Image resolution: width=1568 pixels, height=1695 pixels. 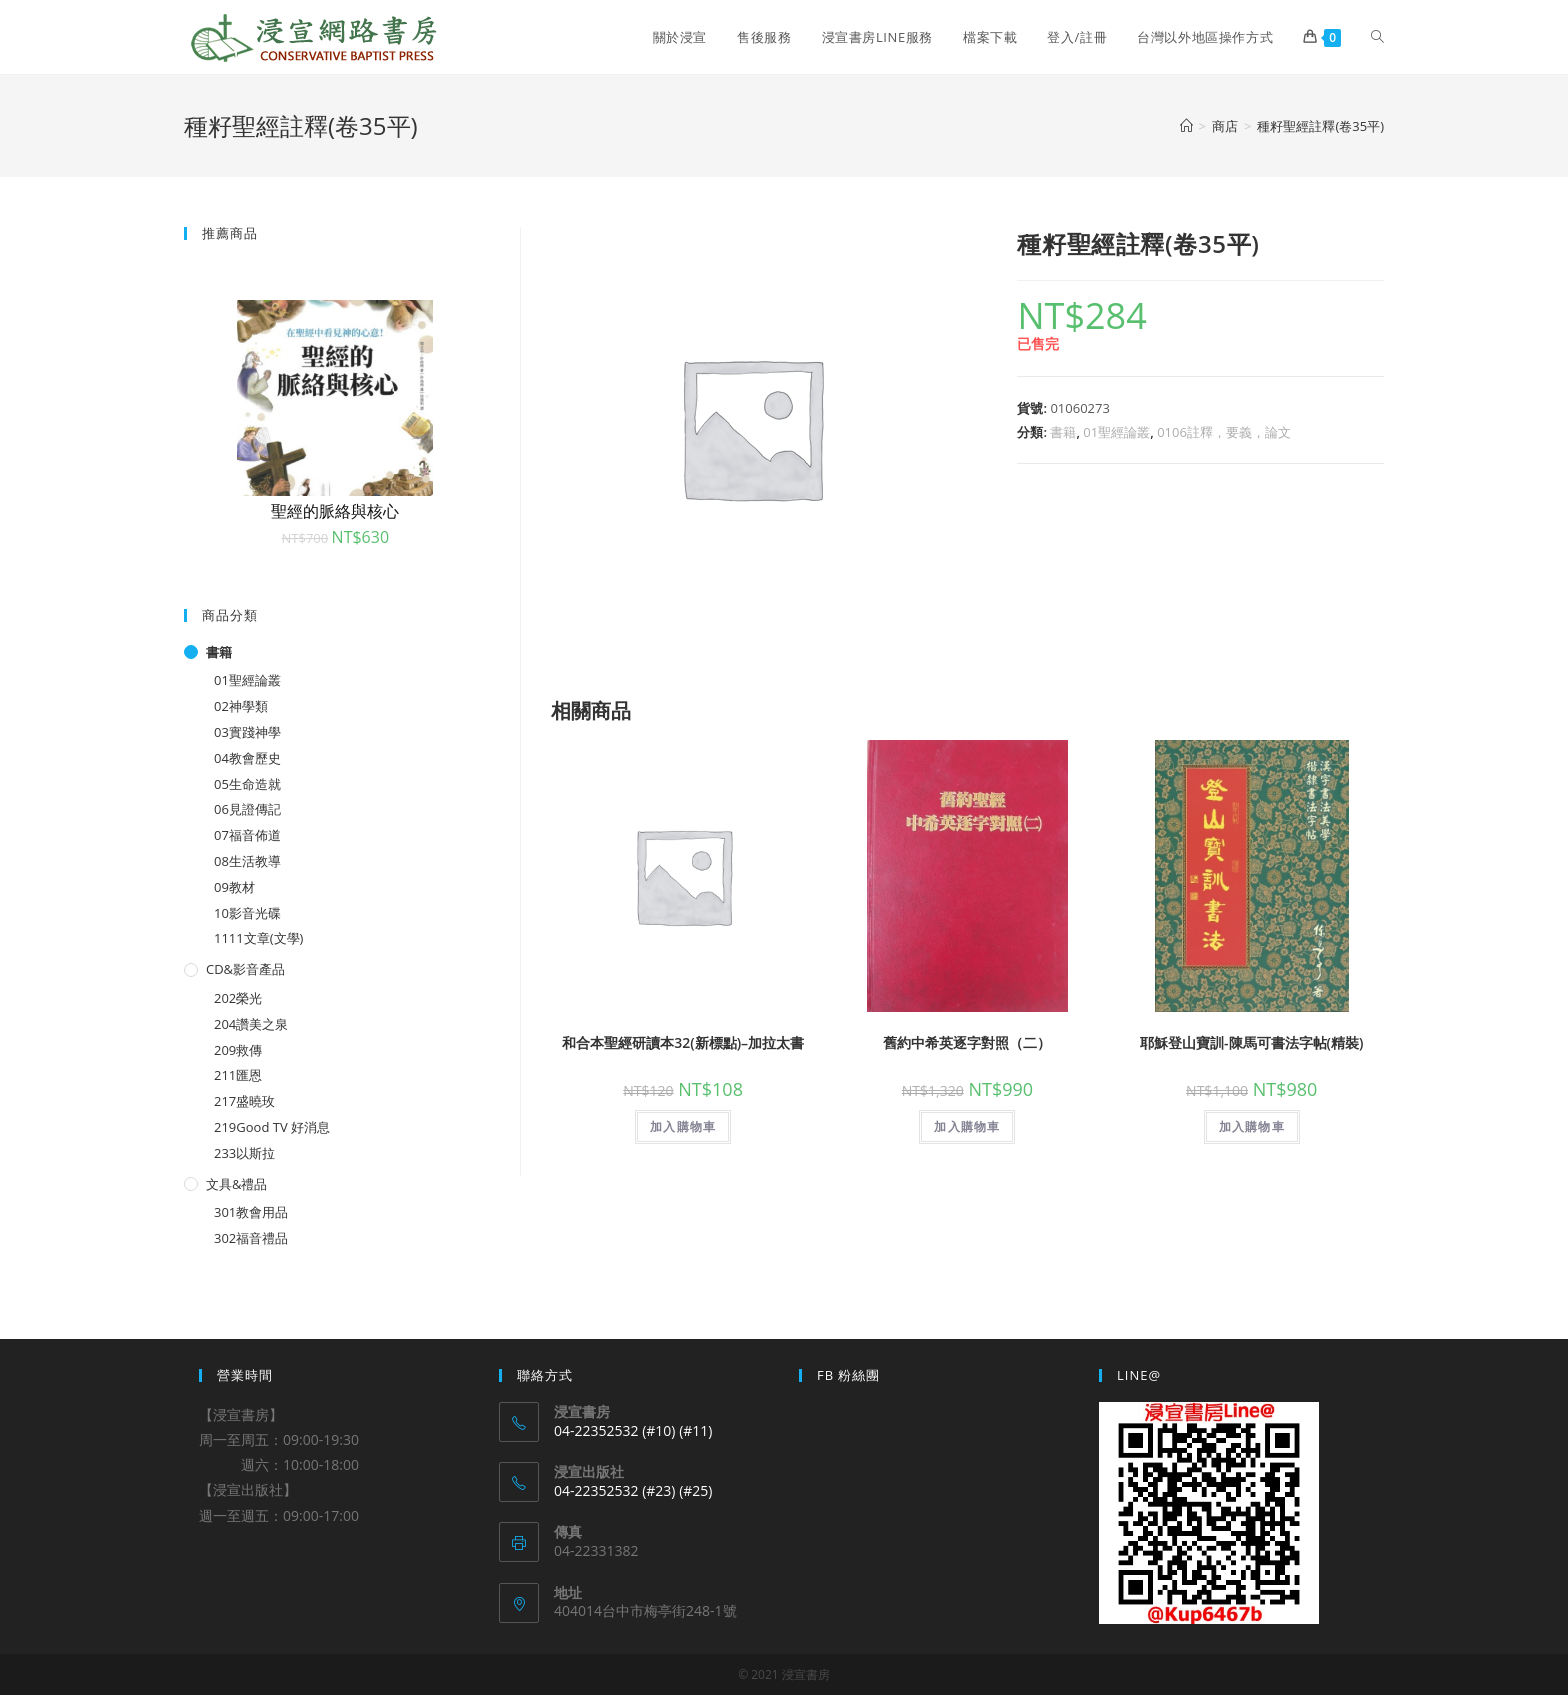 I want to click on 204讚美之泉, so click(x=251, y=1024).